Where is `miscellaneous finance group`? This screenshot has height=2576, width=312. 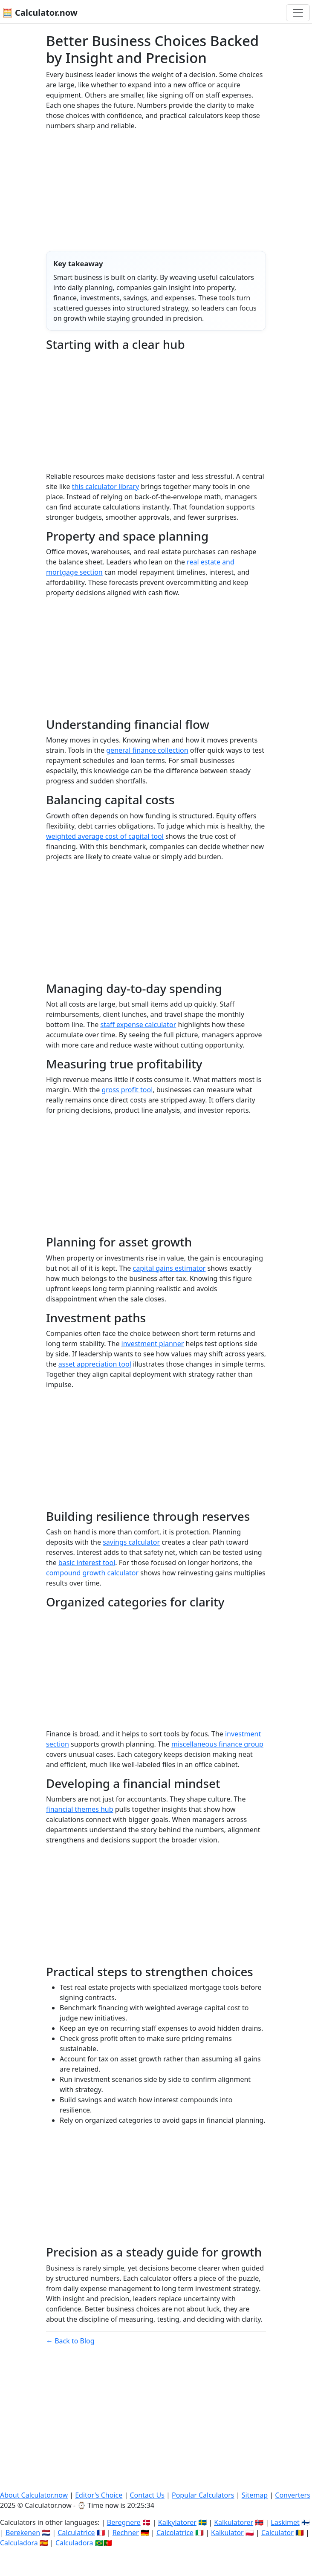
miscellaneous finance group is located at coordinates (217, 1744).